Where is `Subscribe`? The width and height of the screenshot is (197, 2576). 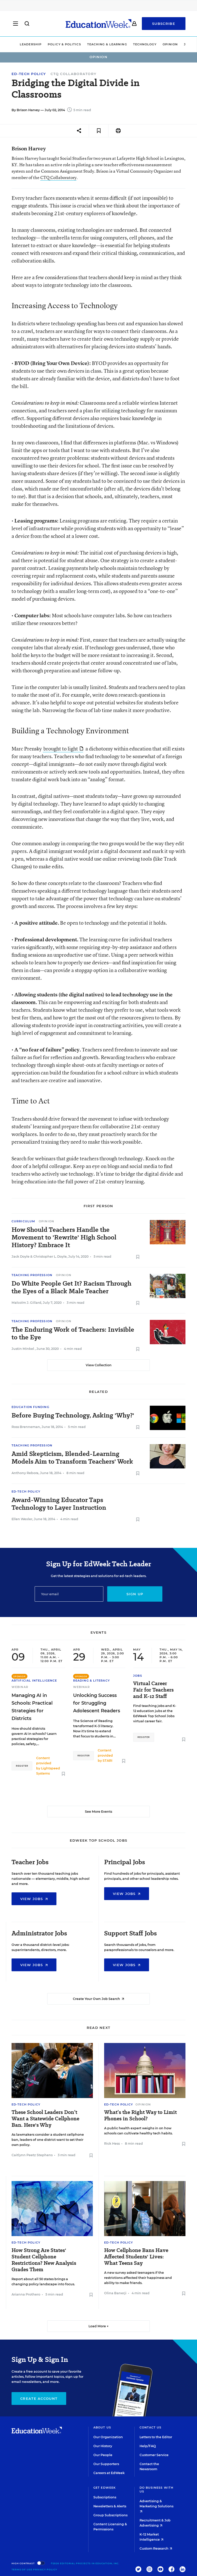 Subscribe is located at coordinates (163, 24).